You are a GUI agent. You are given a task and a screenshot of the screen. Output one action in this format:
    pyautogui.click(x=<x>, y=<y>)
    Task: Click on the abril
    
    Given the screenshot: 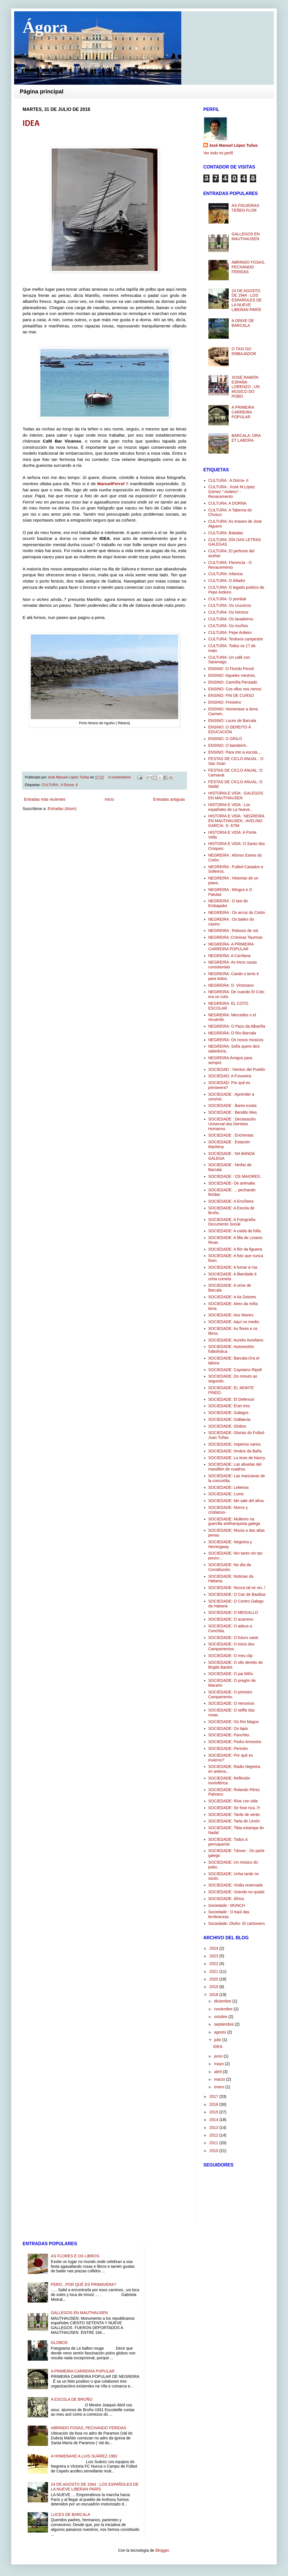 What is the action you would take?
    pyautogui.click(x=218, y=2071)
    